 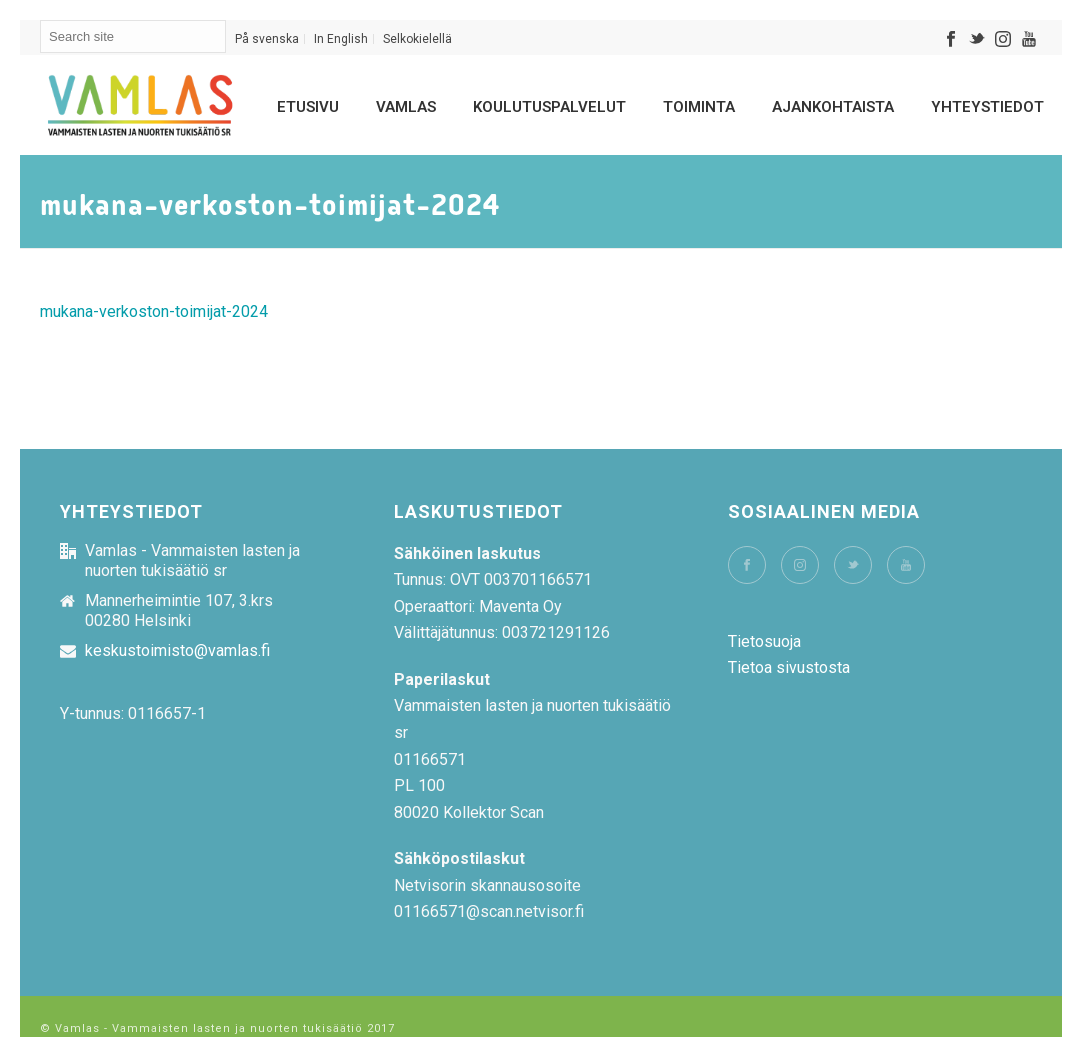 I want to click on Vamlas, so click(x=406, y=107).